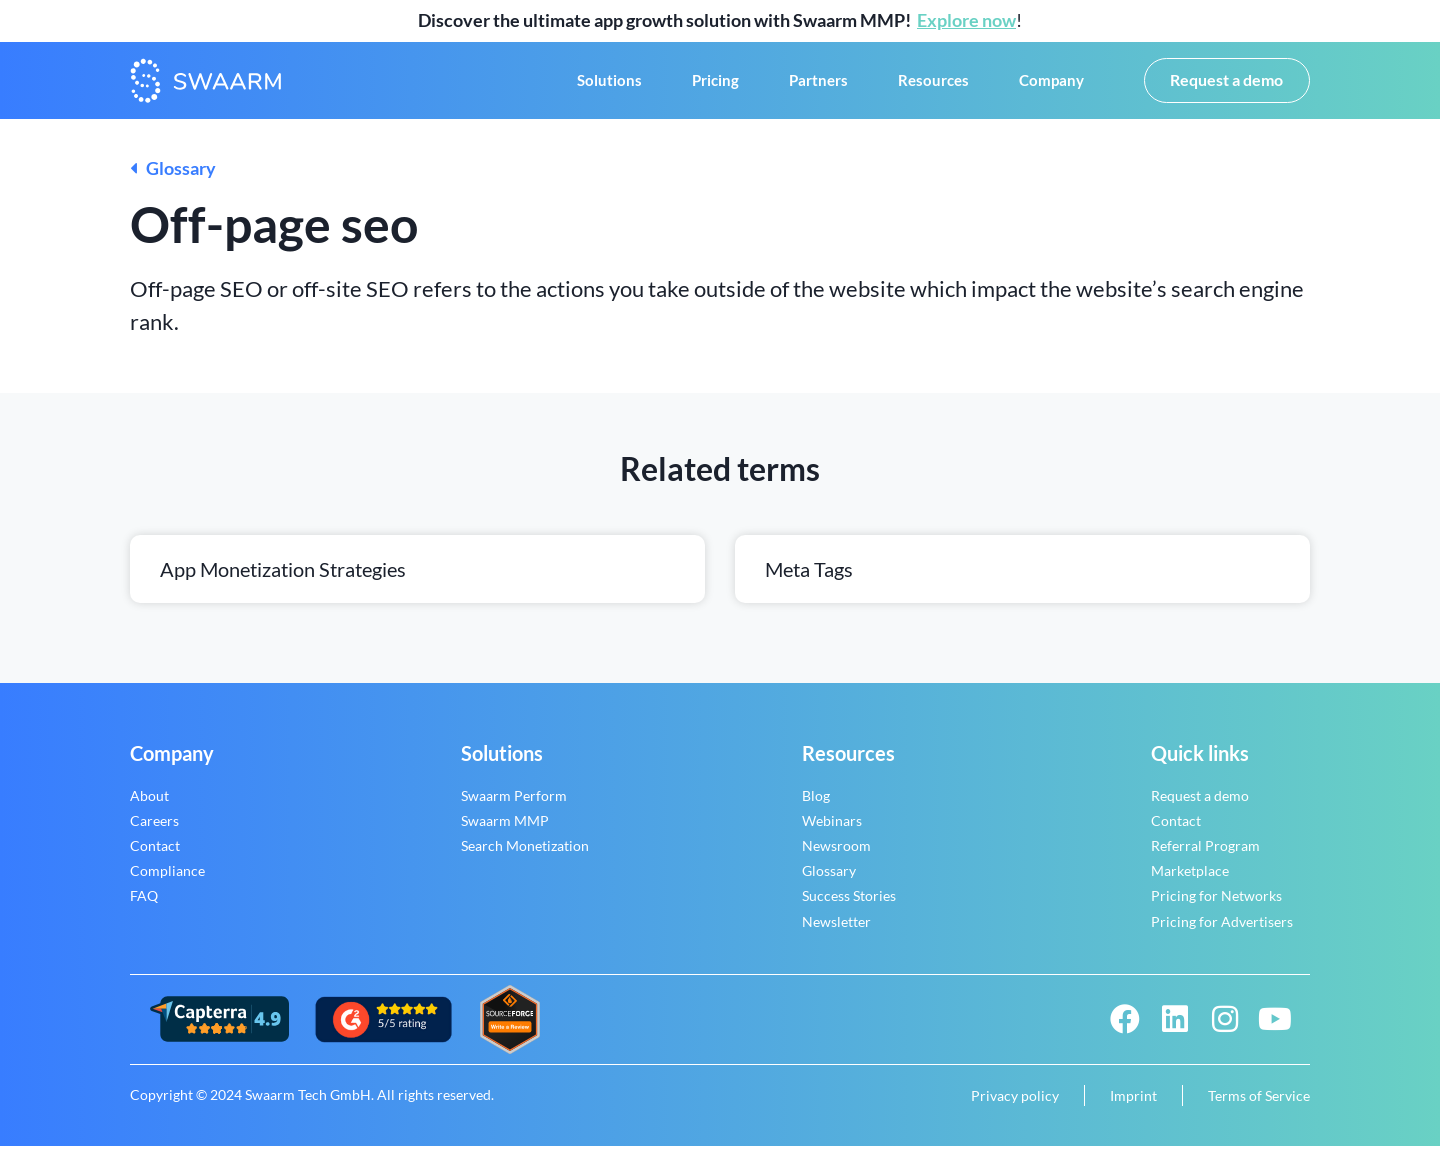 The height and width of the screenshot is (1158, 1440). Describe the element at coordinates (1222, 933) in the screenshot. I see `Pricing for Advertisers` at that location.